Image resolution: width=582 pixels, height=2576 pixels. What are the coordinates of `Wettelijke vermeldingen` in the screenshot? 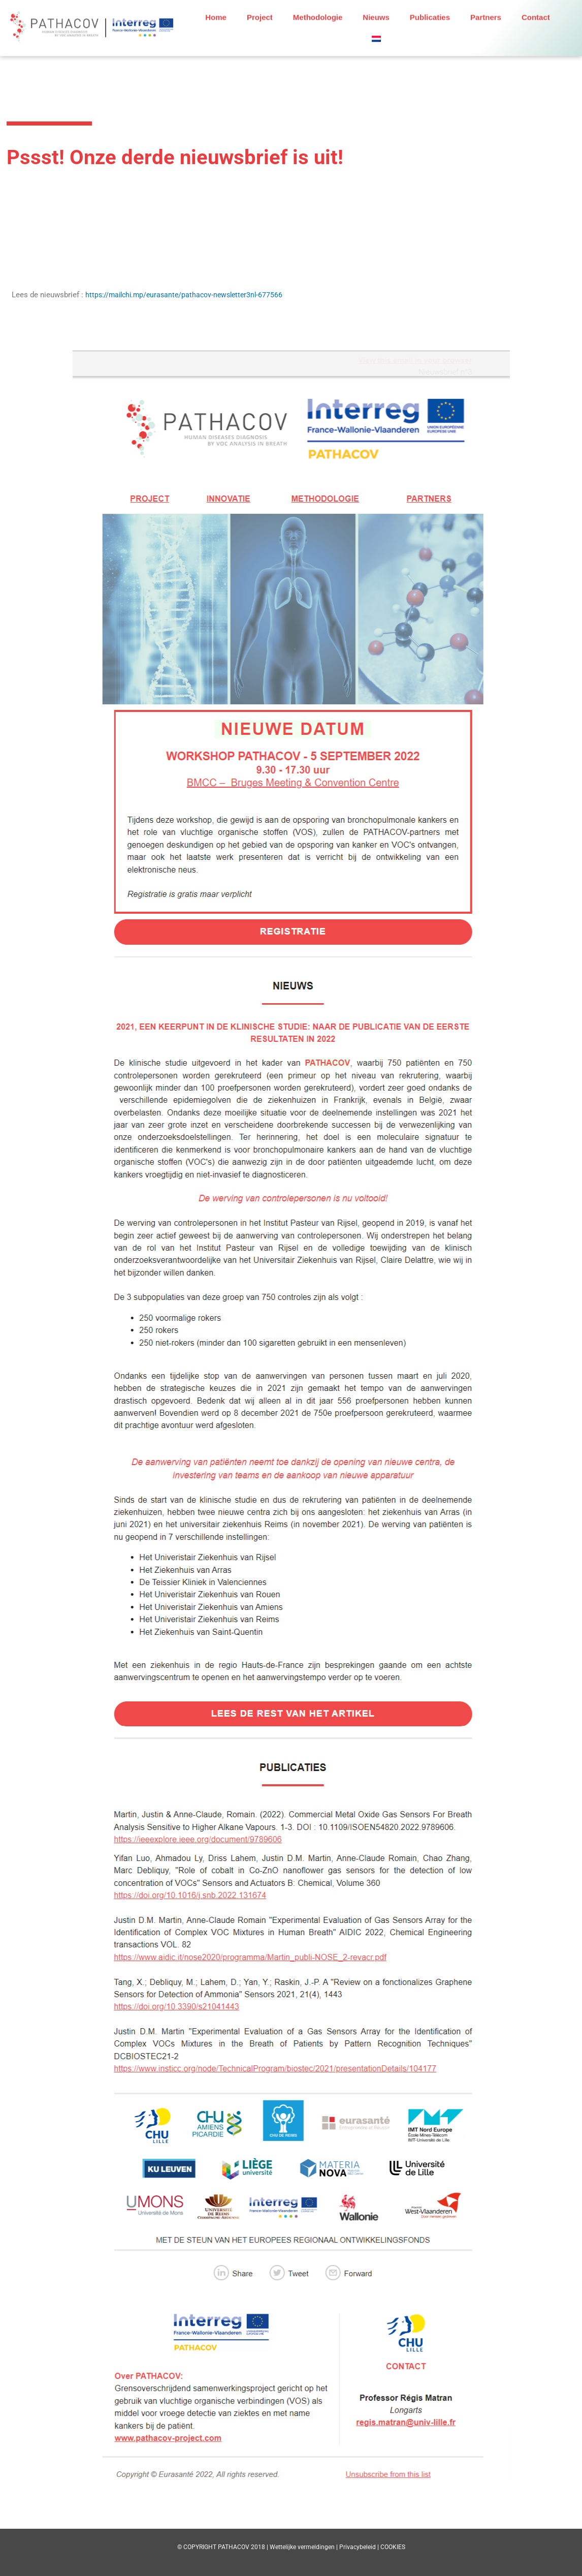 It's located at (302, 2547).